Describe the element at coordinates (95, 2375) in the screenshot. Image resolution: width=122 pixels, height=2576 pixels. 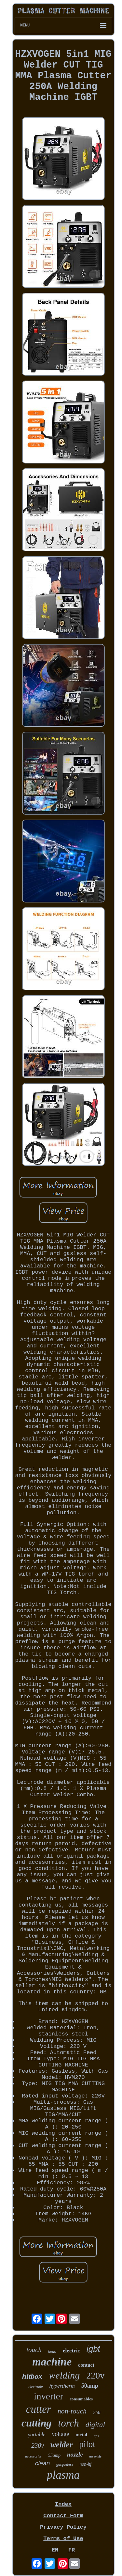
I see `220v` at that location.